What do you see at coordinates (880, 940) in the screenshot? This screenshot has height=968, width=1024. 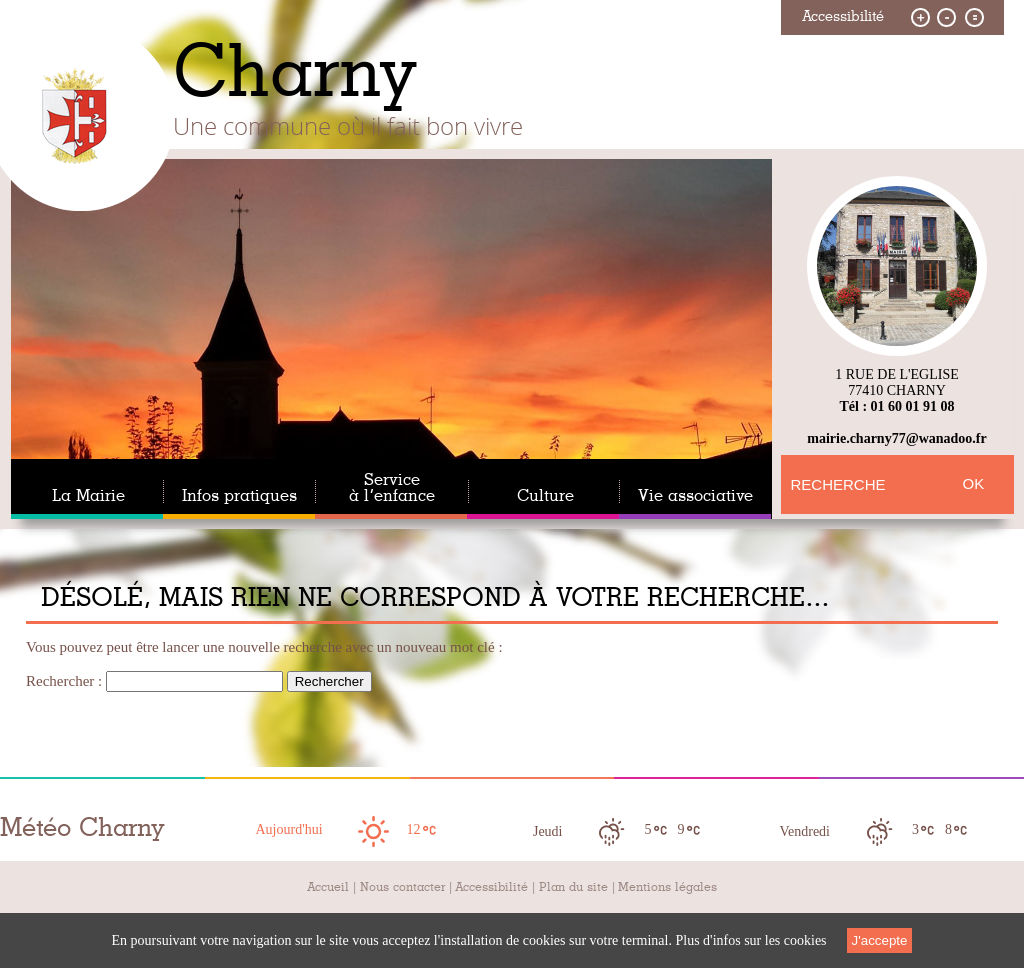 I see `J'accepte` at bounding box center [880, 940].